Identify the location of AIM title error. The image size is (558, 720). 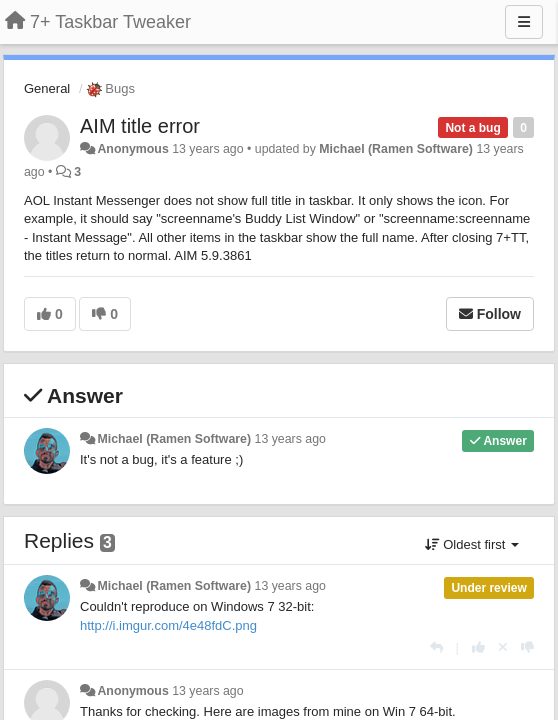
(140, 126).